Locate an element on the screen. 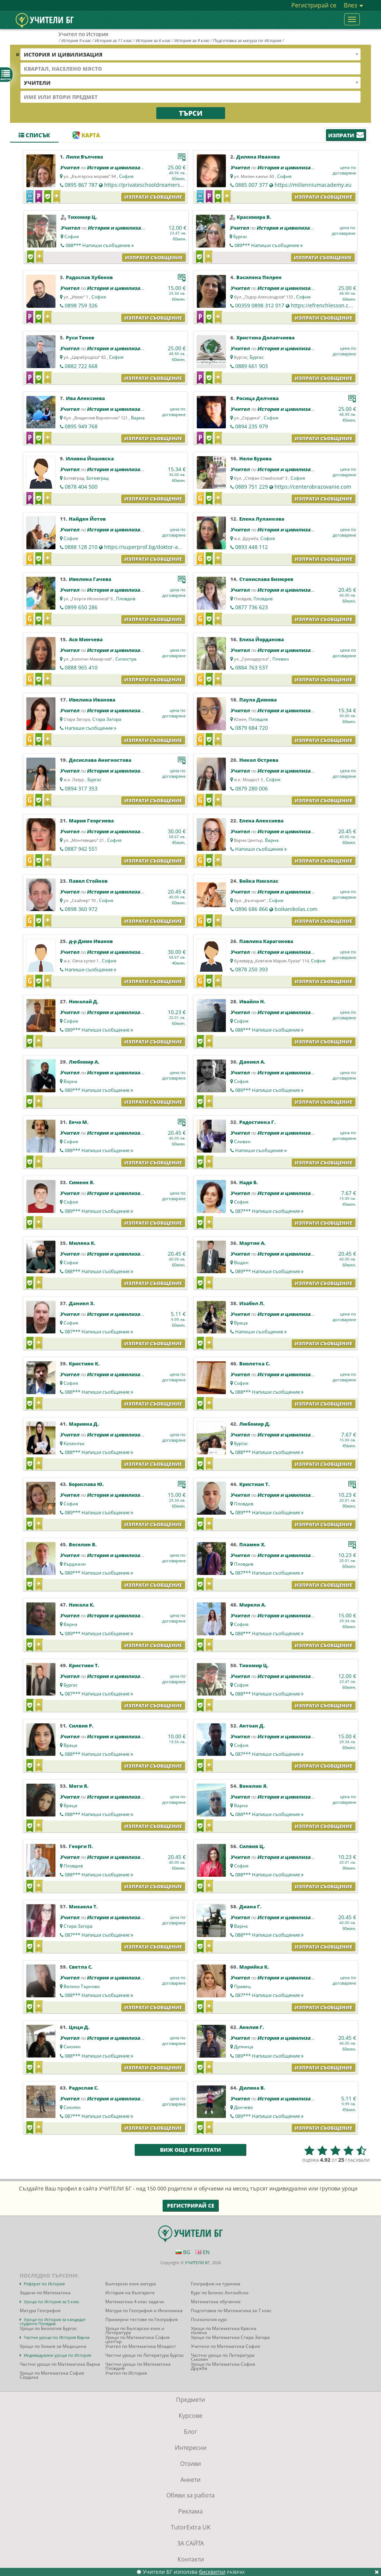 Image resolution: width=381 pixels, height=2576 pixels. Борислава Ю. is located at coordinates (86, 1484).